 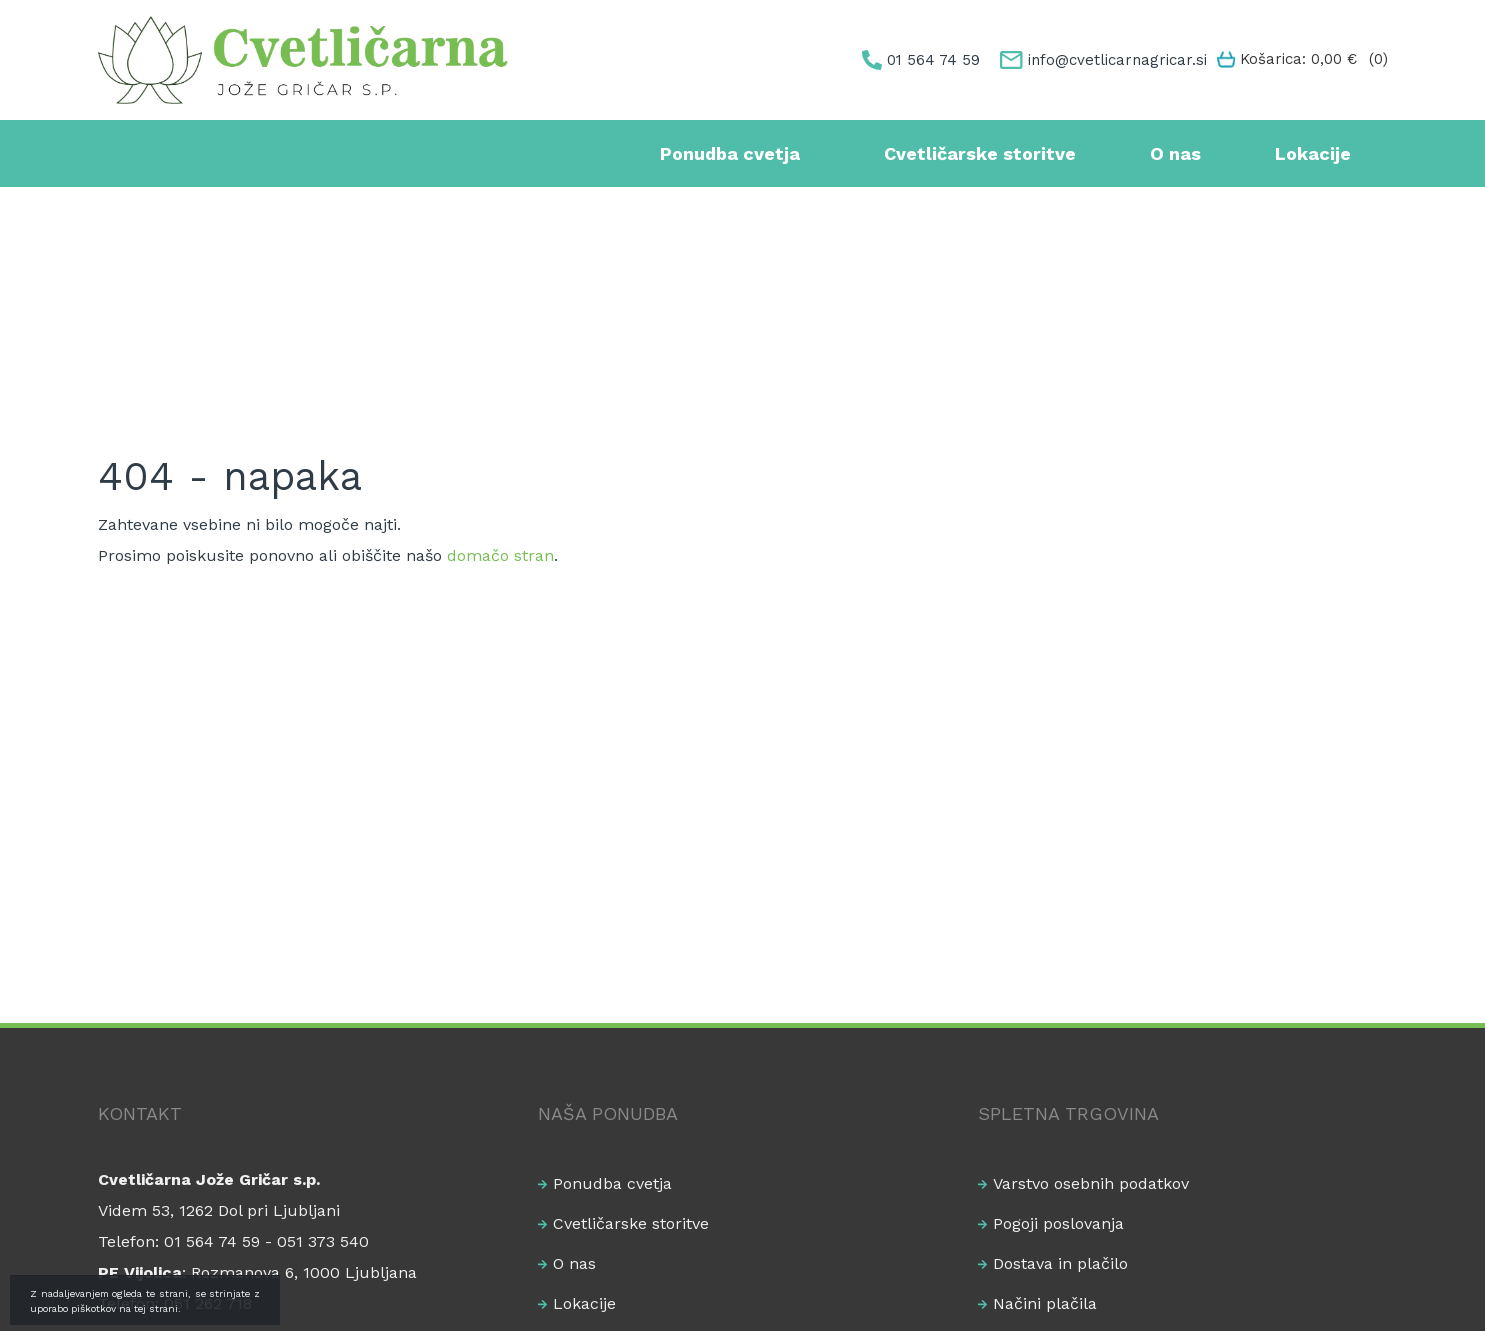 I want to click on Lokacije, so click(x=1313, y=153).